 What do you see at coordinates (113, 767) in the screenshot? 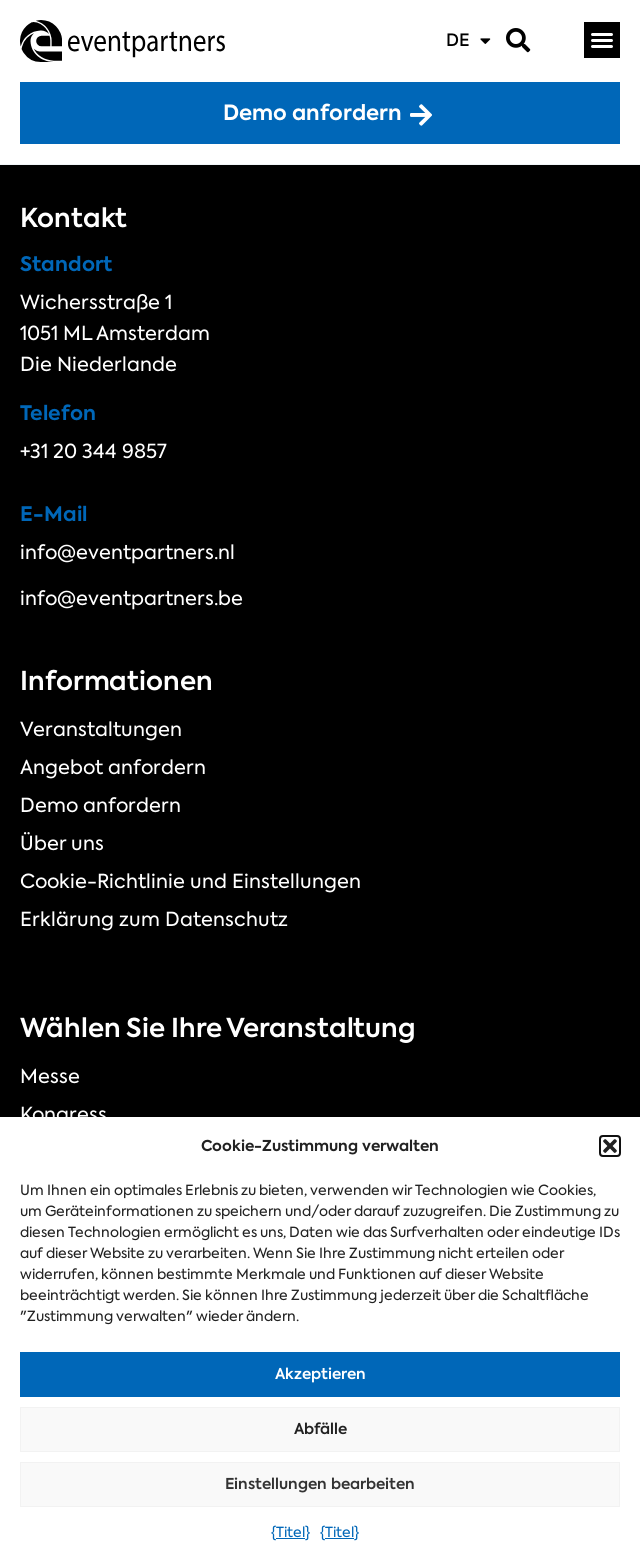
I see `Angebot anfordern` at bounding box center [113, 767].